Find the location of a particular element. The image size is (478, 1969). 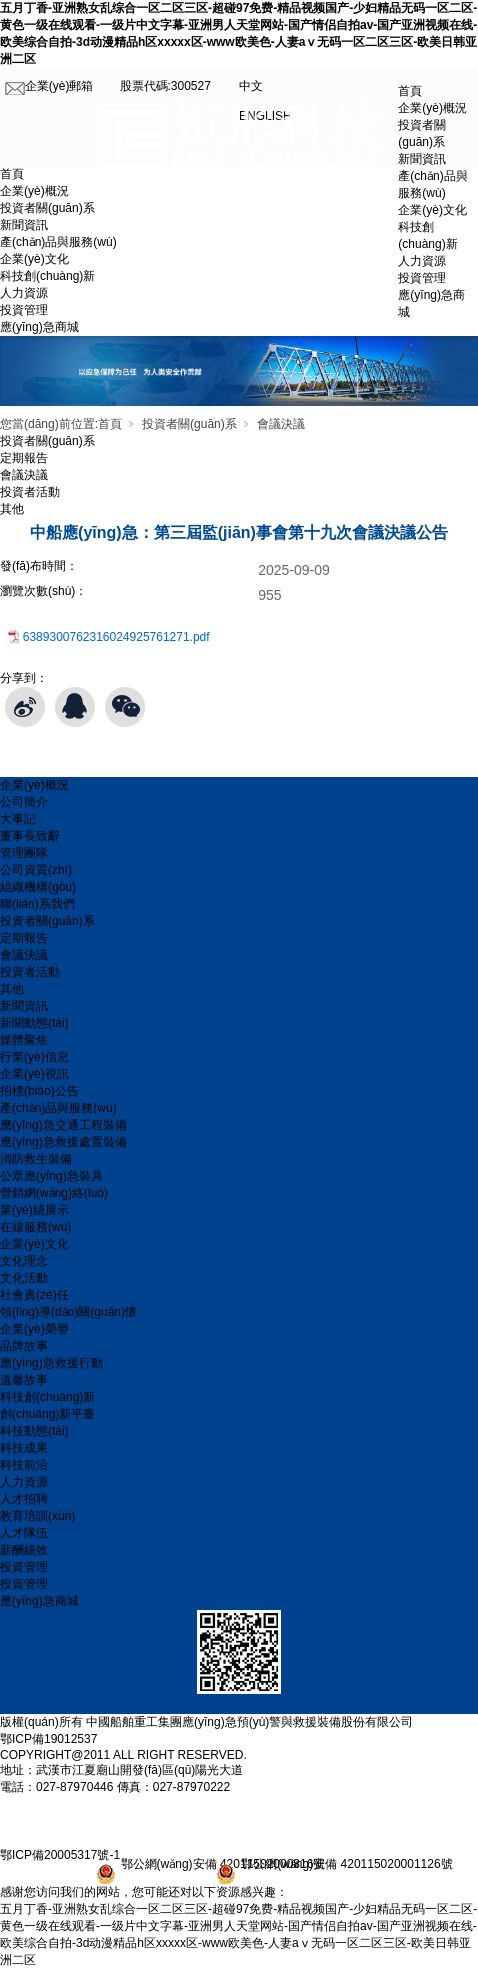

人力資源 is located at coordinates (24, 293).